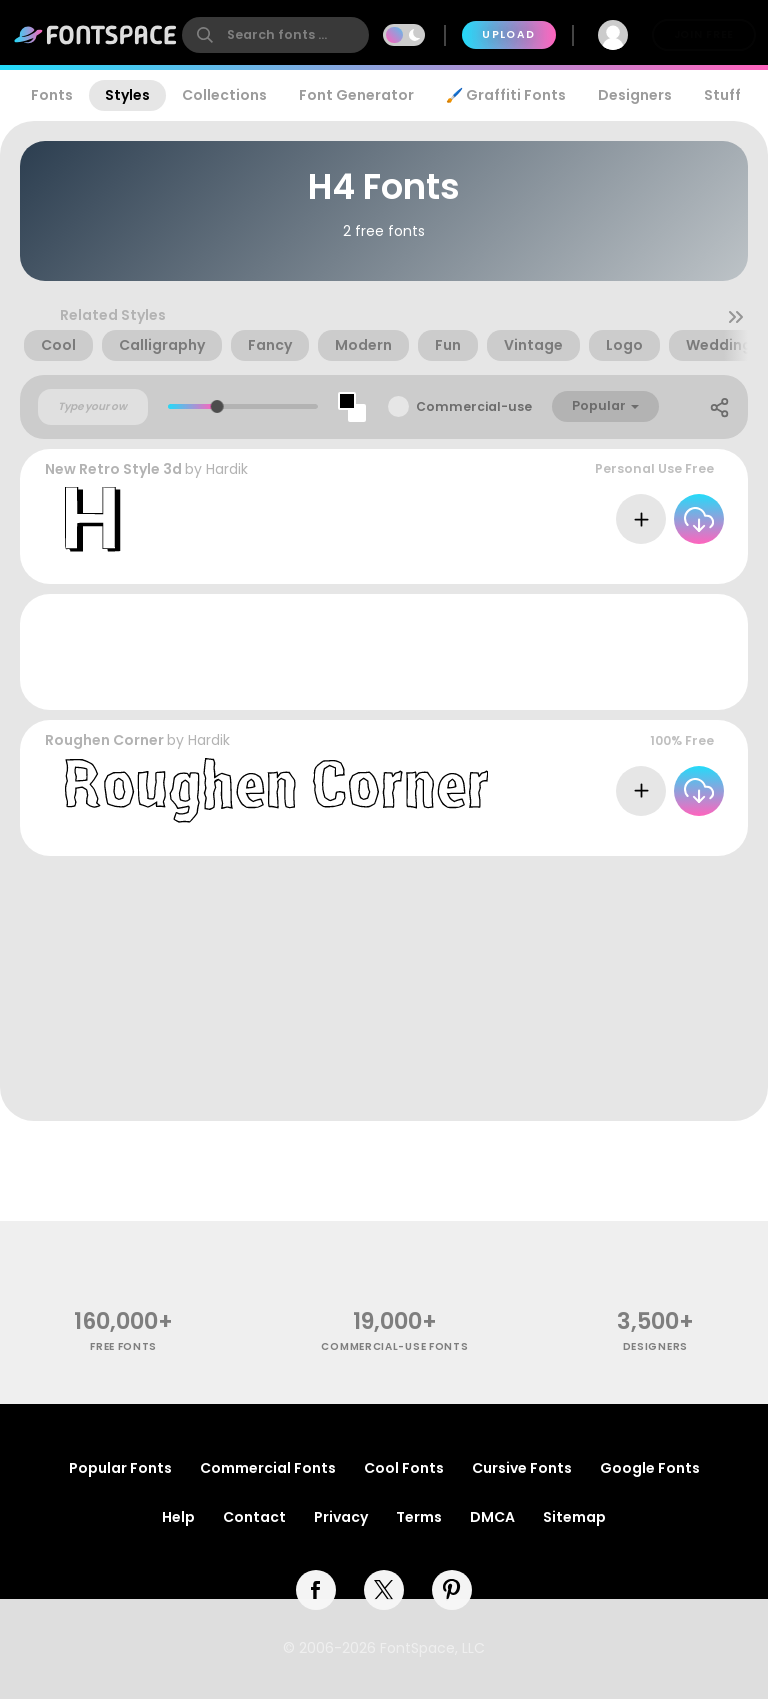 This screenshot has height=1699, width=768. What do you see at coordinates (384, 1590) in the screenshot?
I see `[twitter]` at bounding box center [384, 1590].